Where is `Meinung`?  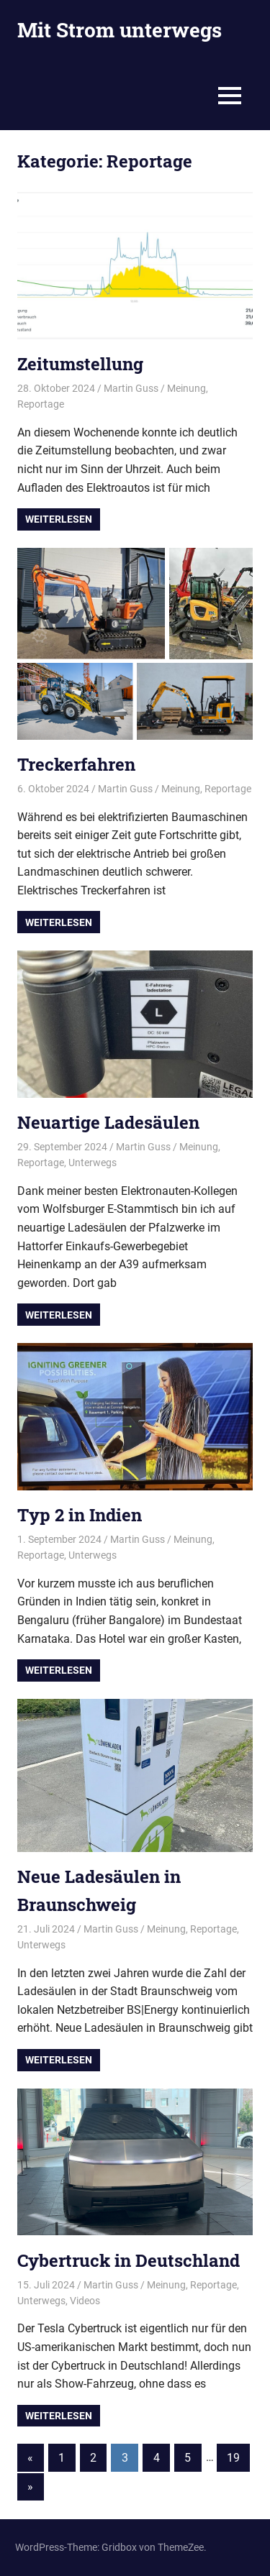
Meinung is located at coordinates (186, 388).